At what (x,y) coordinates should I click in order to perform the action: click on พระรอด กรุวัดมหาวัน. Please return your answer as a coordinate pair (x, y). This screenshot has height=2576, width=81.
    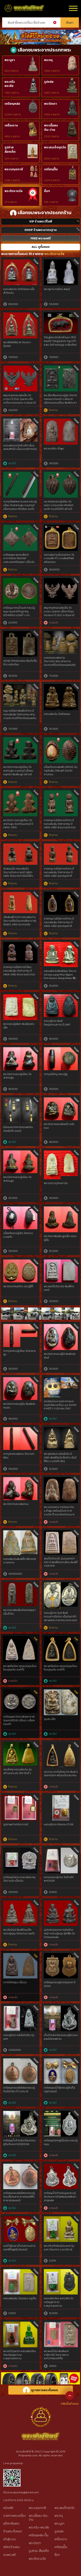
    Looking at the image, I should click on (56, 1183).